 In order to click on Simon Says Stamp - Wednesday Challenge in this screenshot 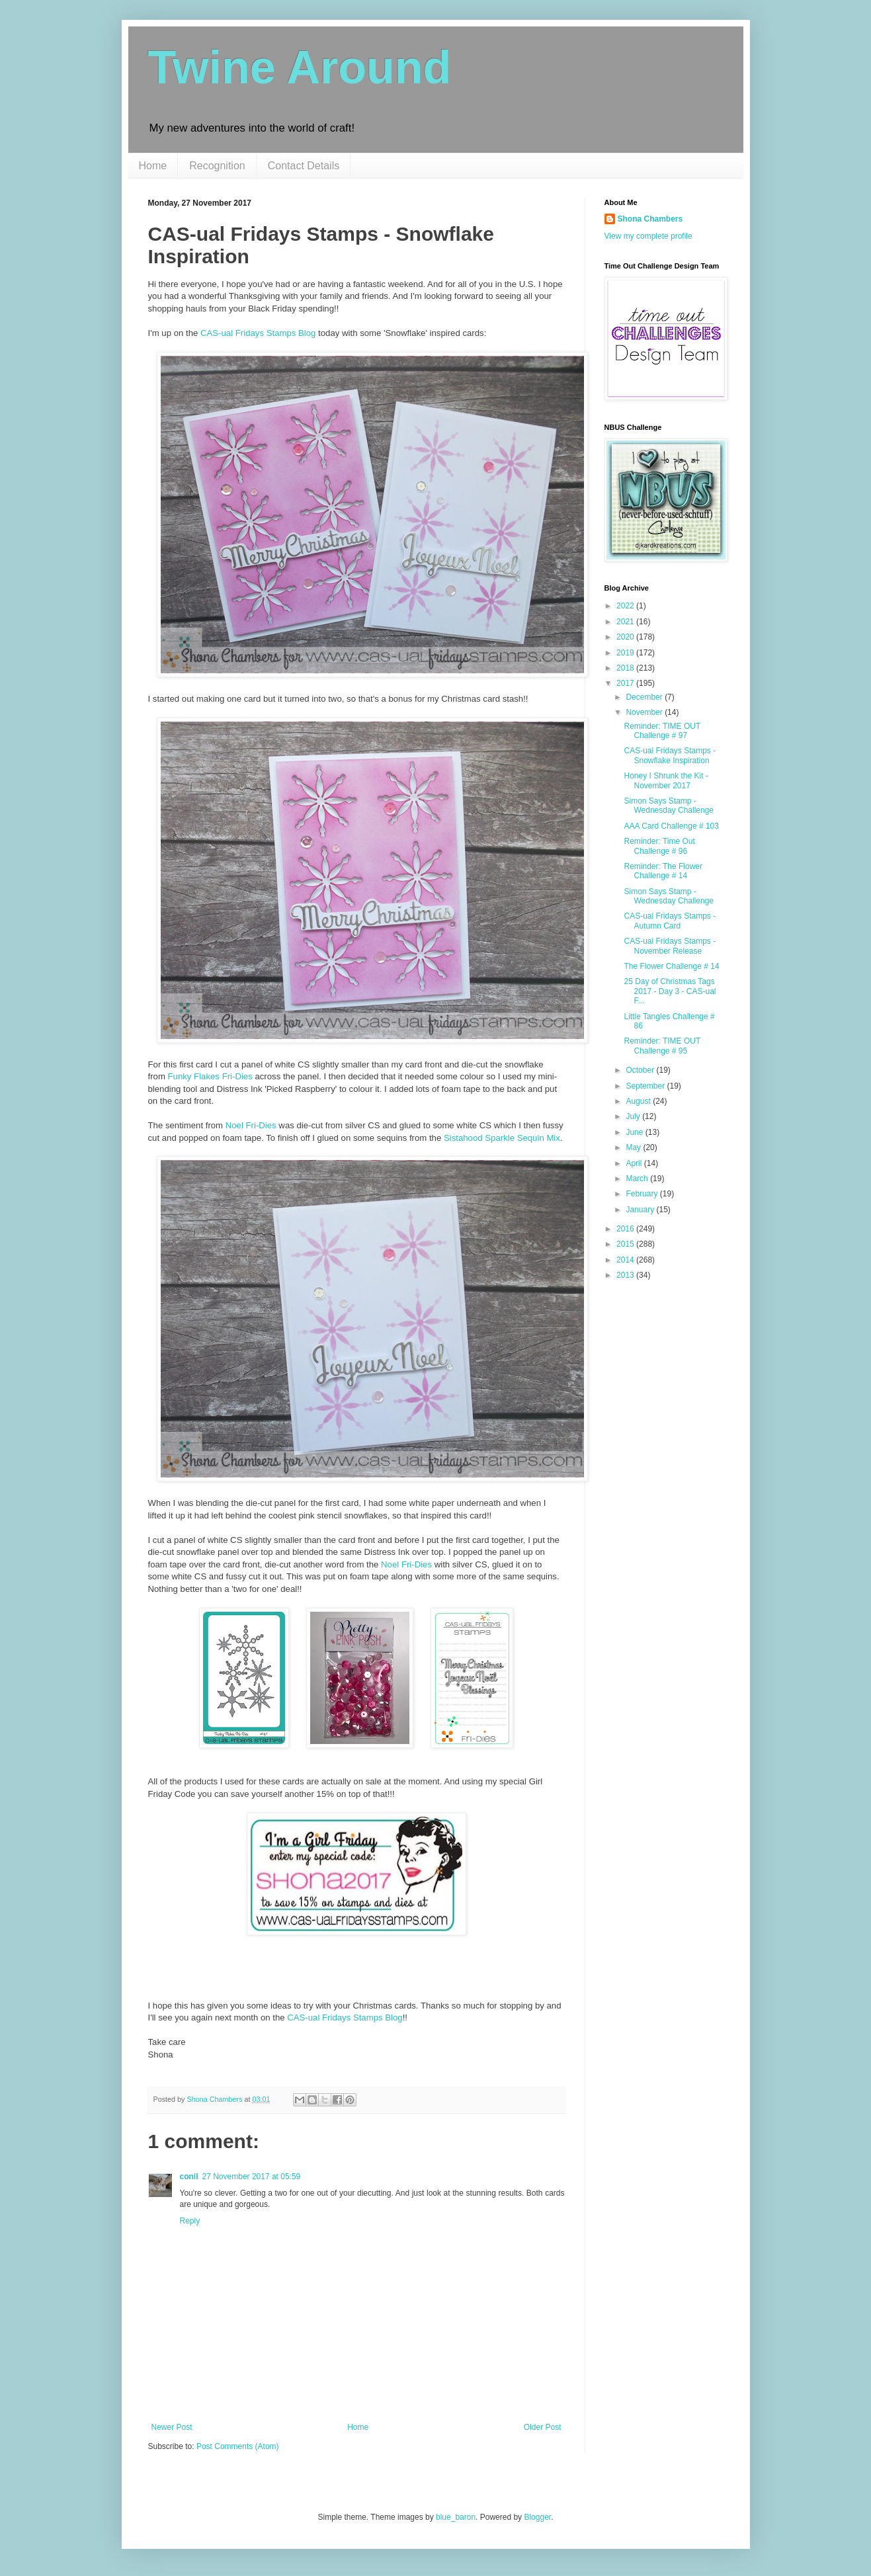, I will do `click(669, 805)`.